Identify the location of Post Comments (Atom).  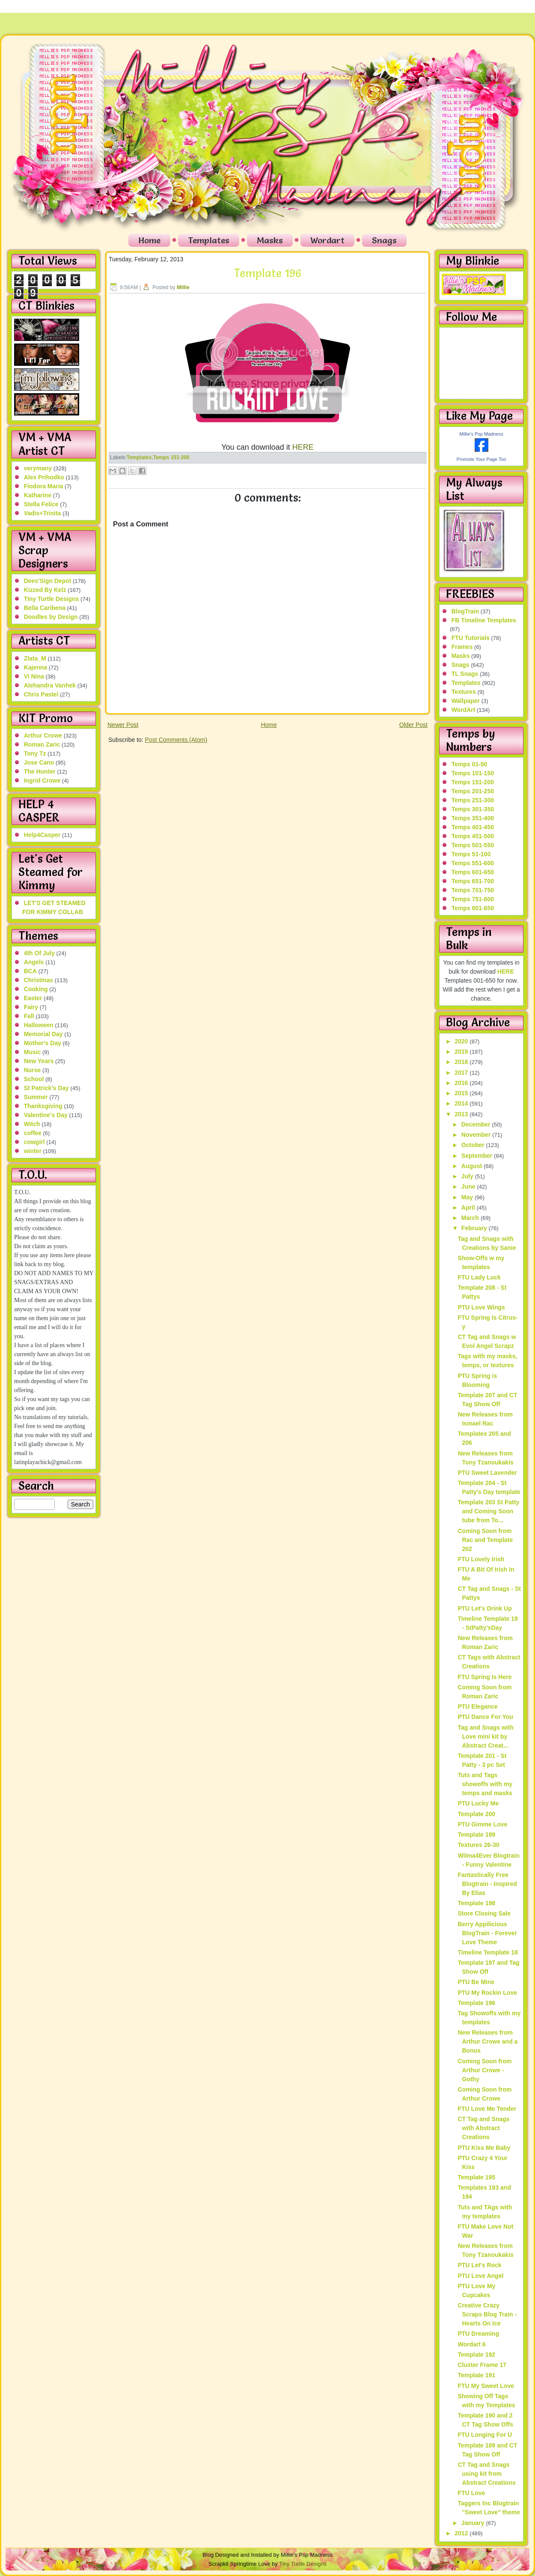
(176, 739).